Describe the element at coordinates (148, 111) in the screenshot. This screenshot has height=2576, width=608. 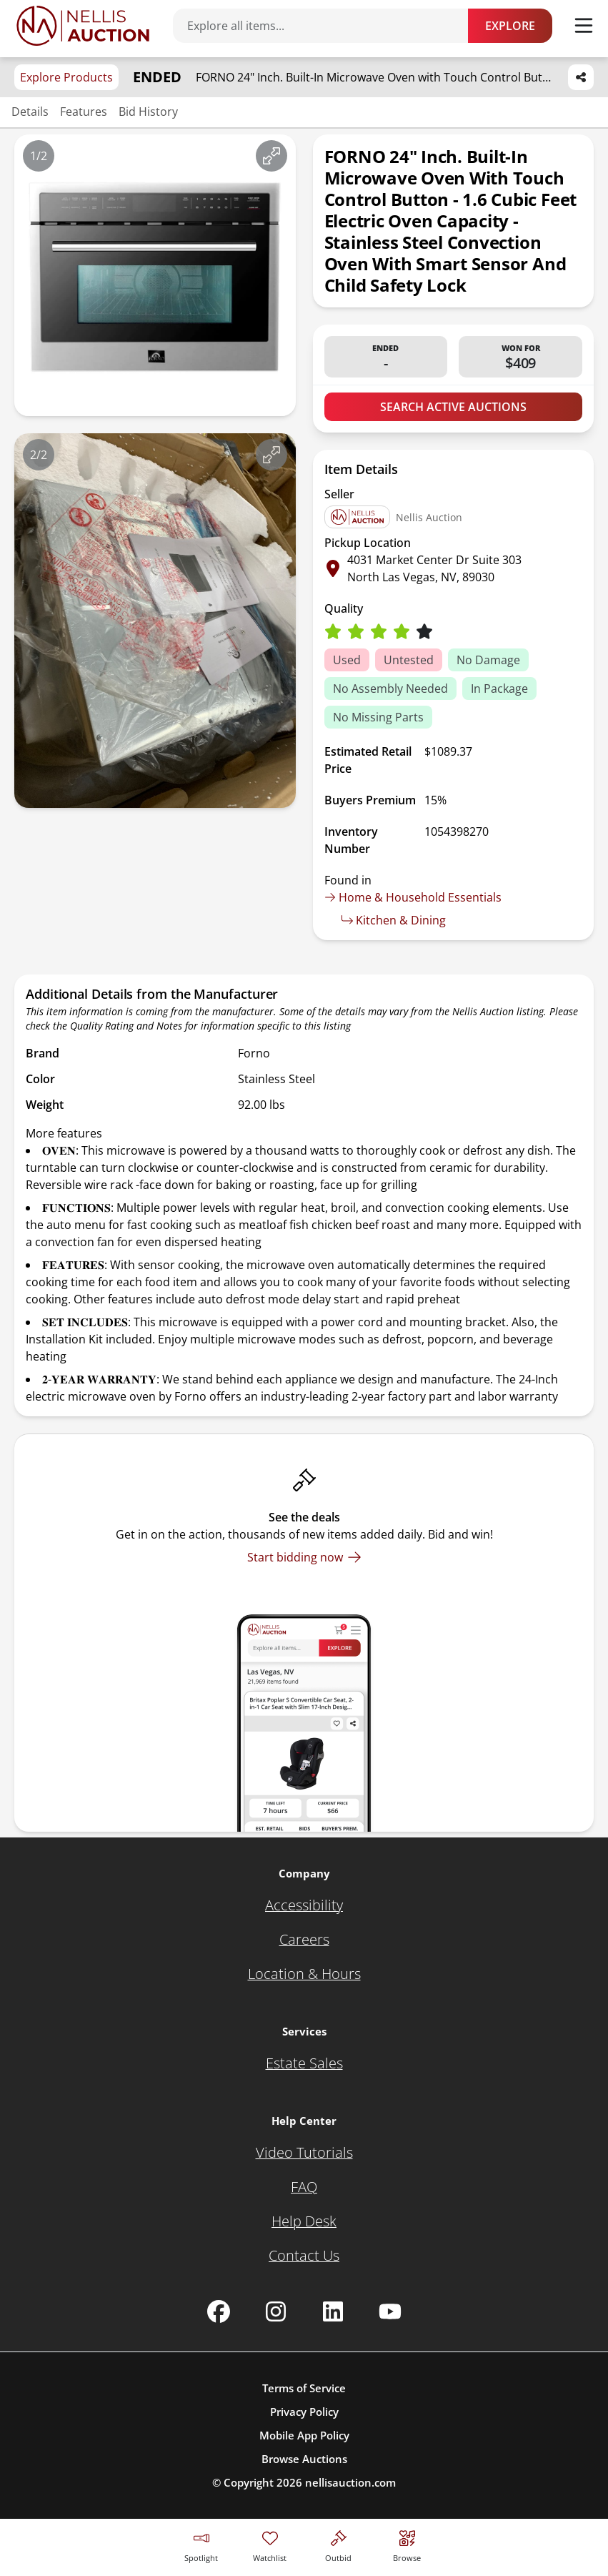
I see `Bid History [Jump to bid history section]` at that location.